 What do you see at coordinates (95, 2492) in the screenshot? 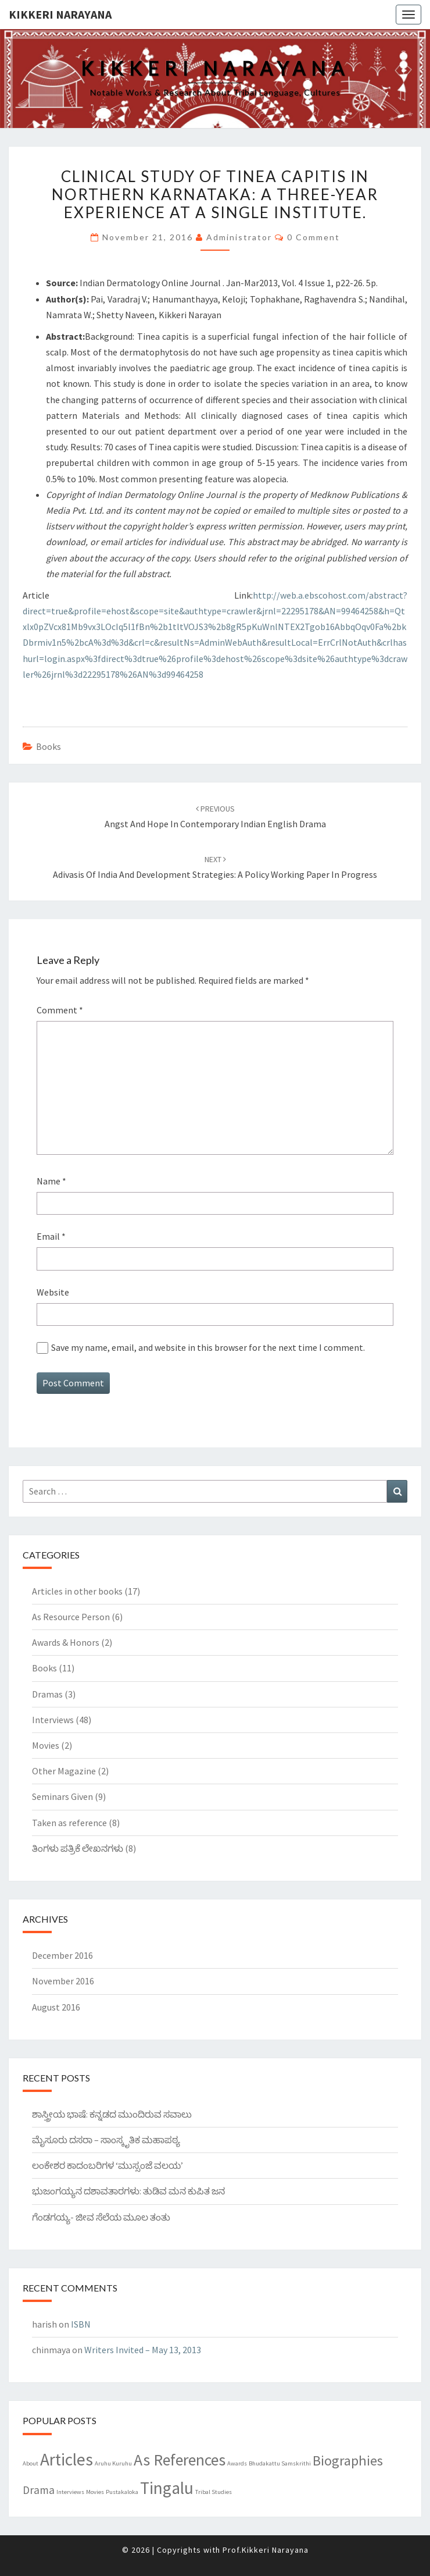
I see `Movies [Movies (1 item)]` at bounding box center [95, 2492].